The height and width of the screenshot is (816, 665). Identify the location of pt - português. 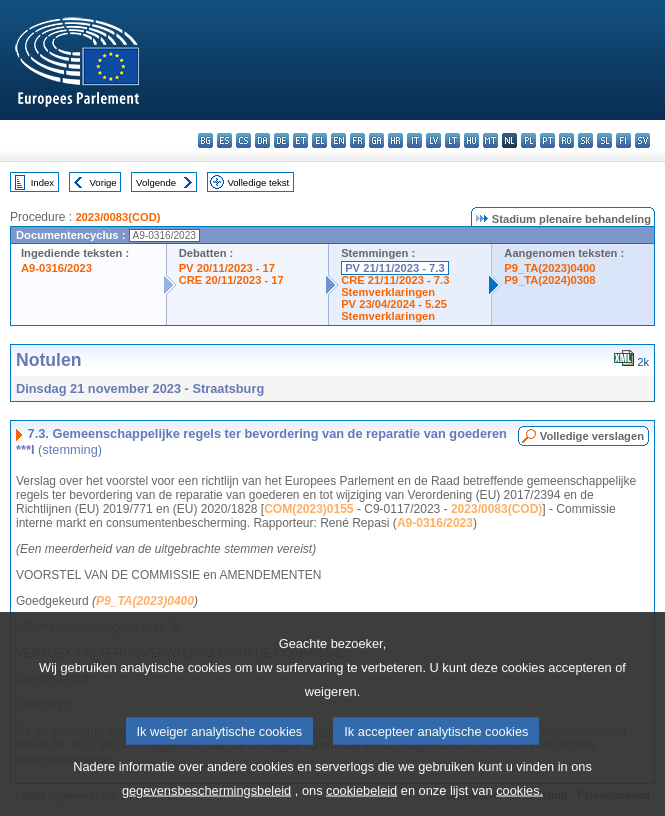
(547, 140).